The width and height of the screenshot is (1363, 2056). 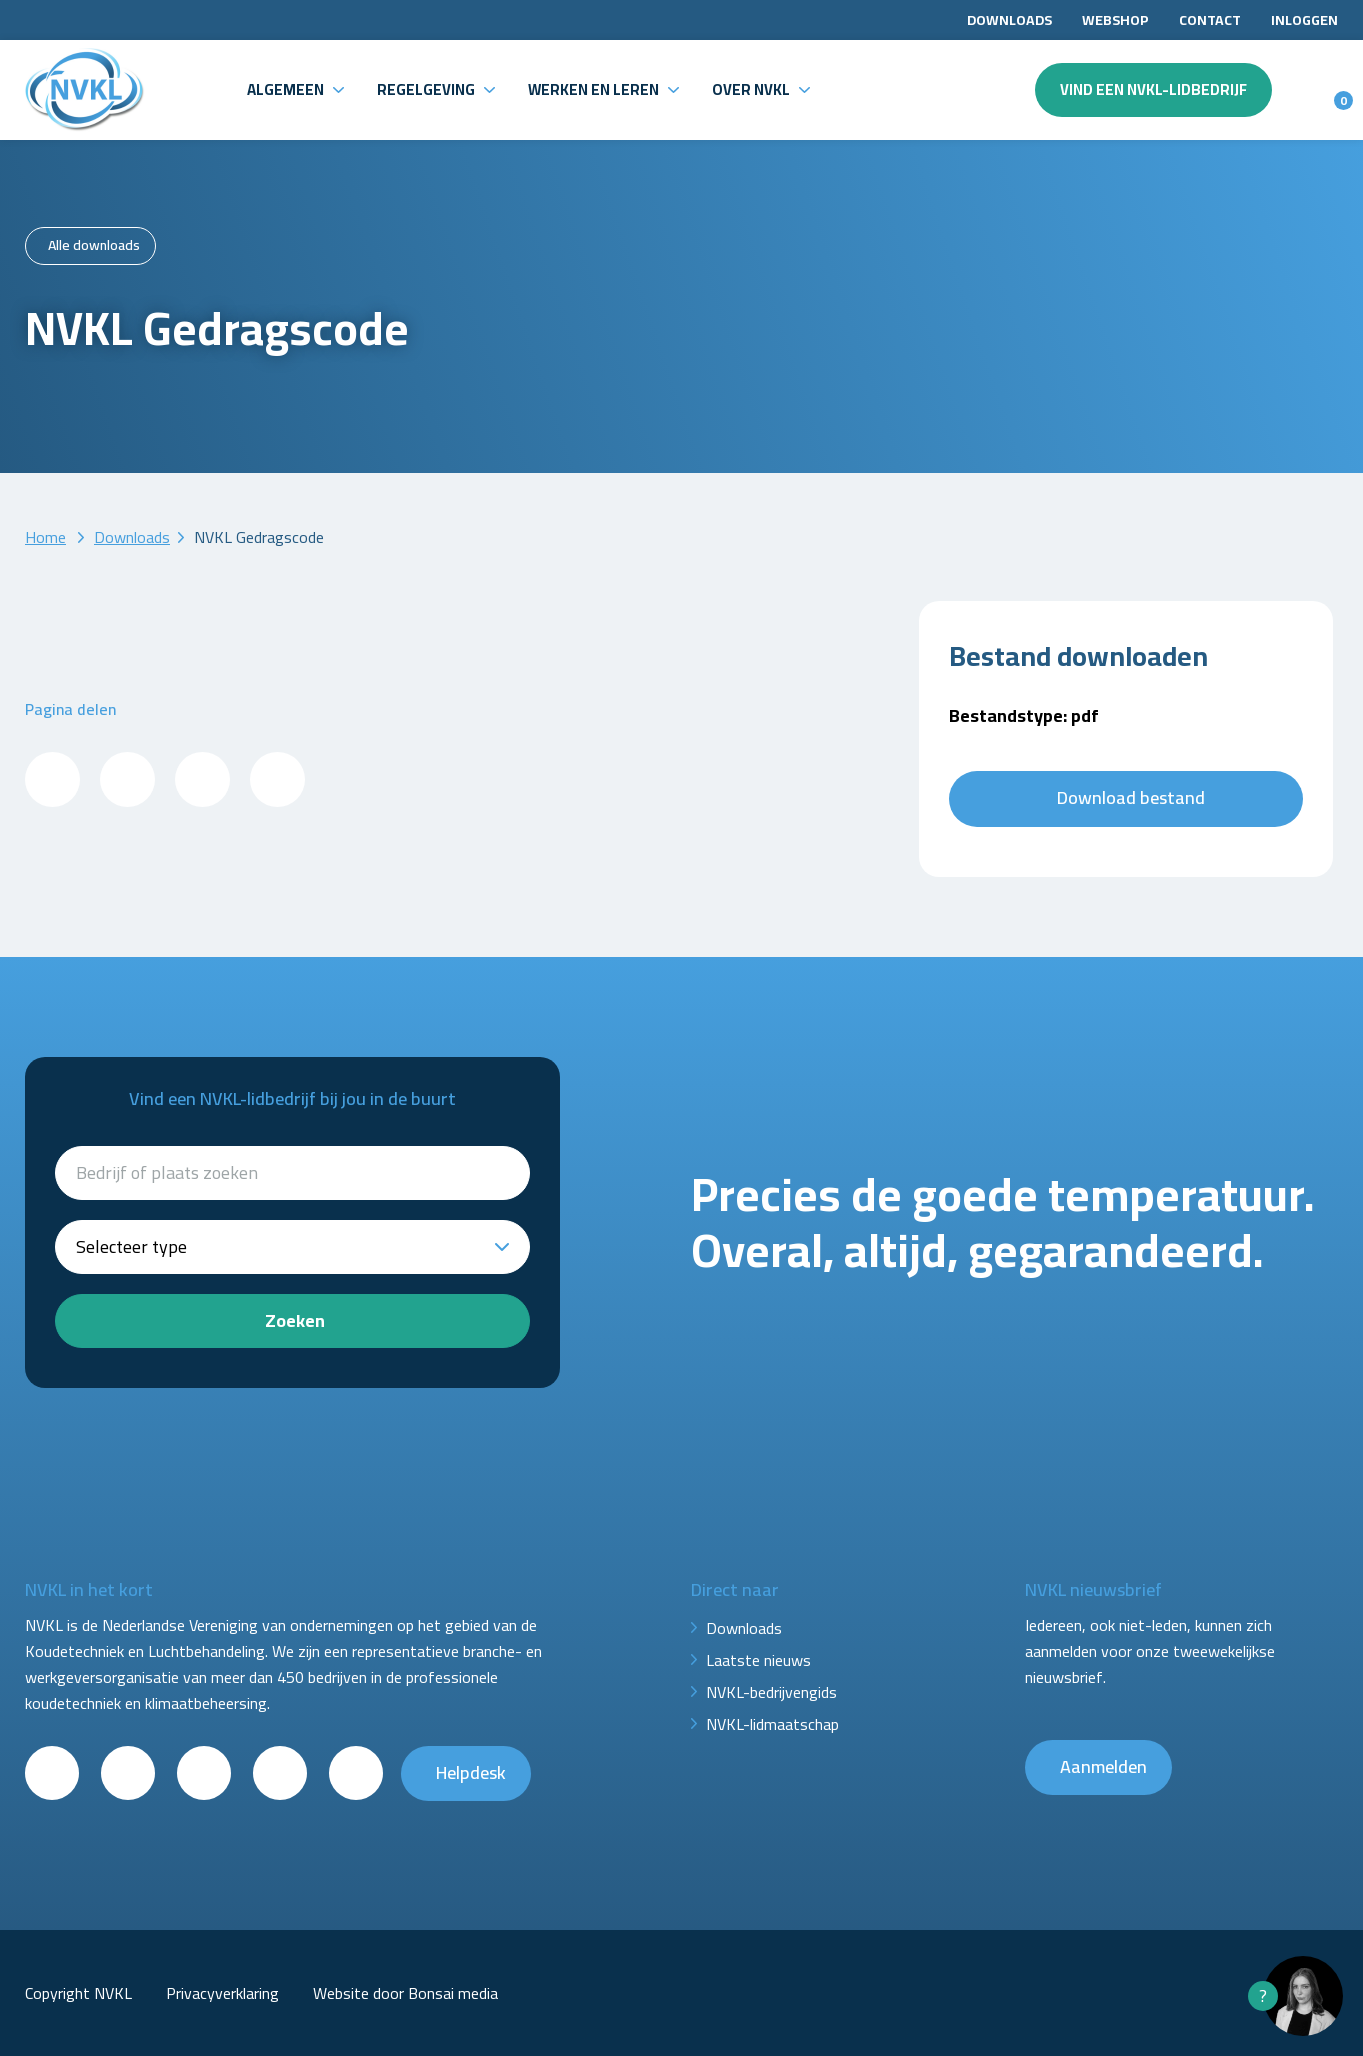 What do you see at coordinates (1115, 20) in the screenshot?
I see `Webshop` at bounding box center [1115, 20].